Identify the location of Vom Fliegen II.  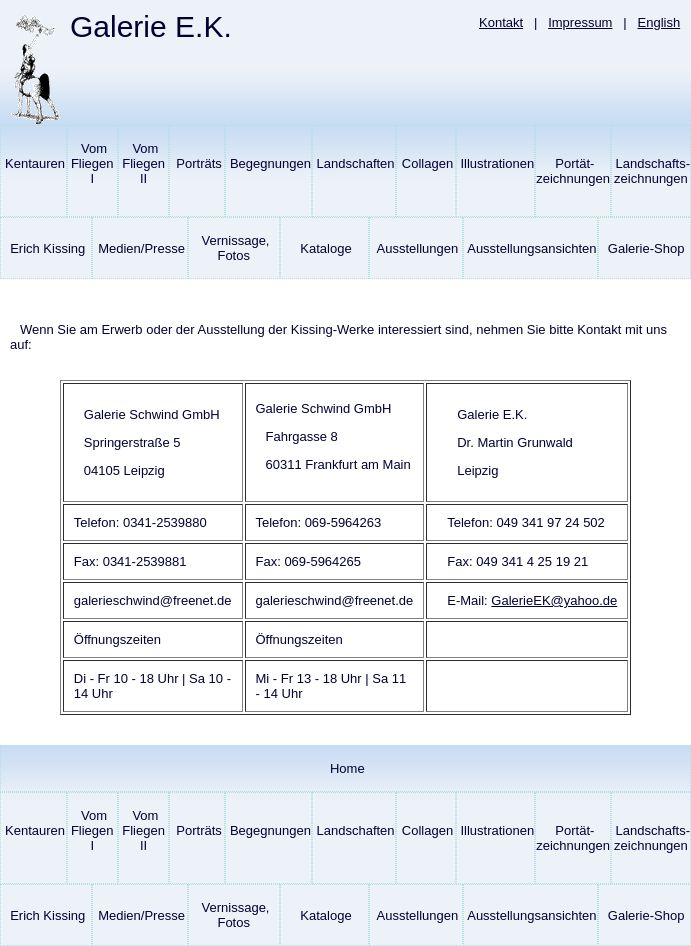
(143, 178).